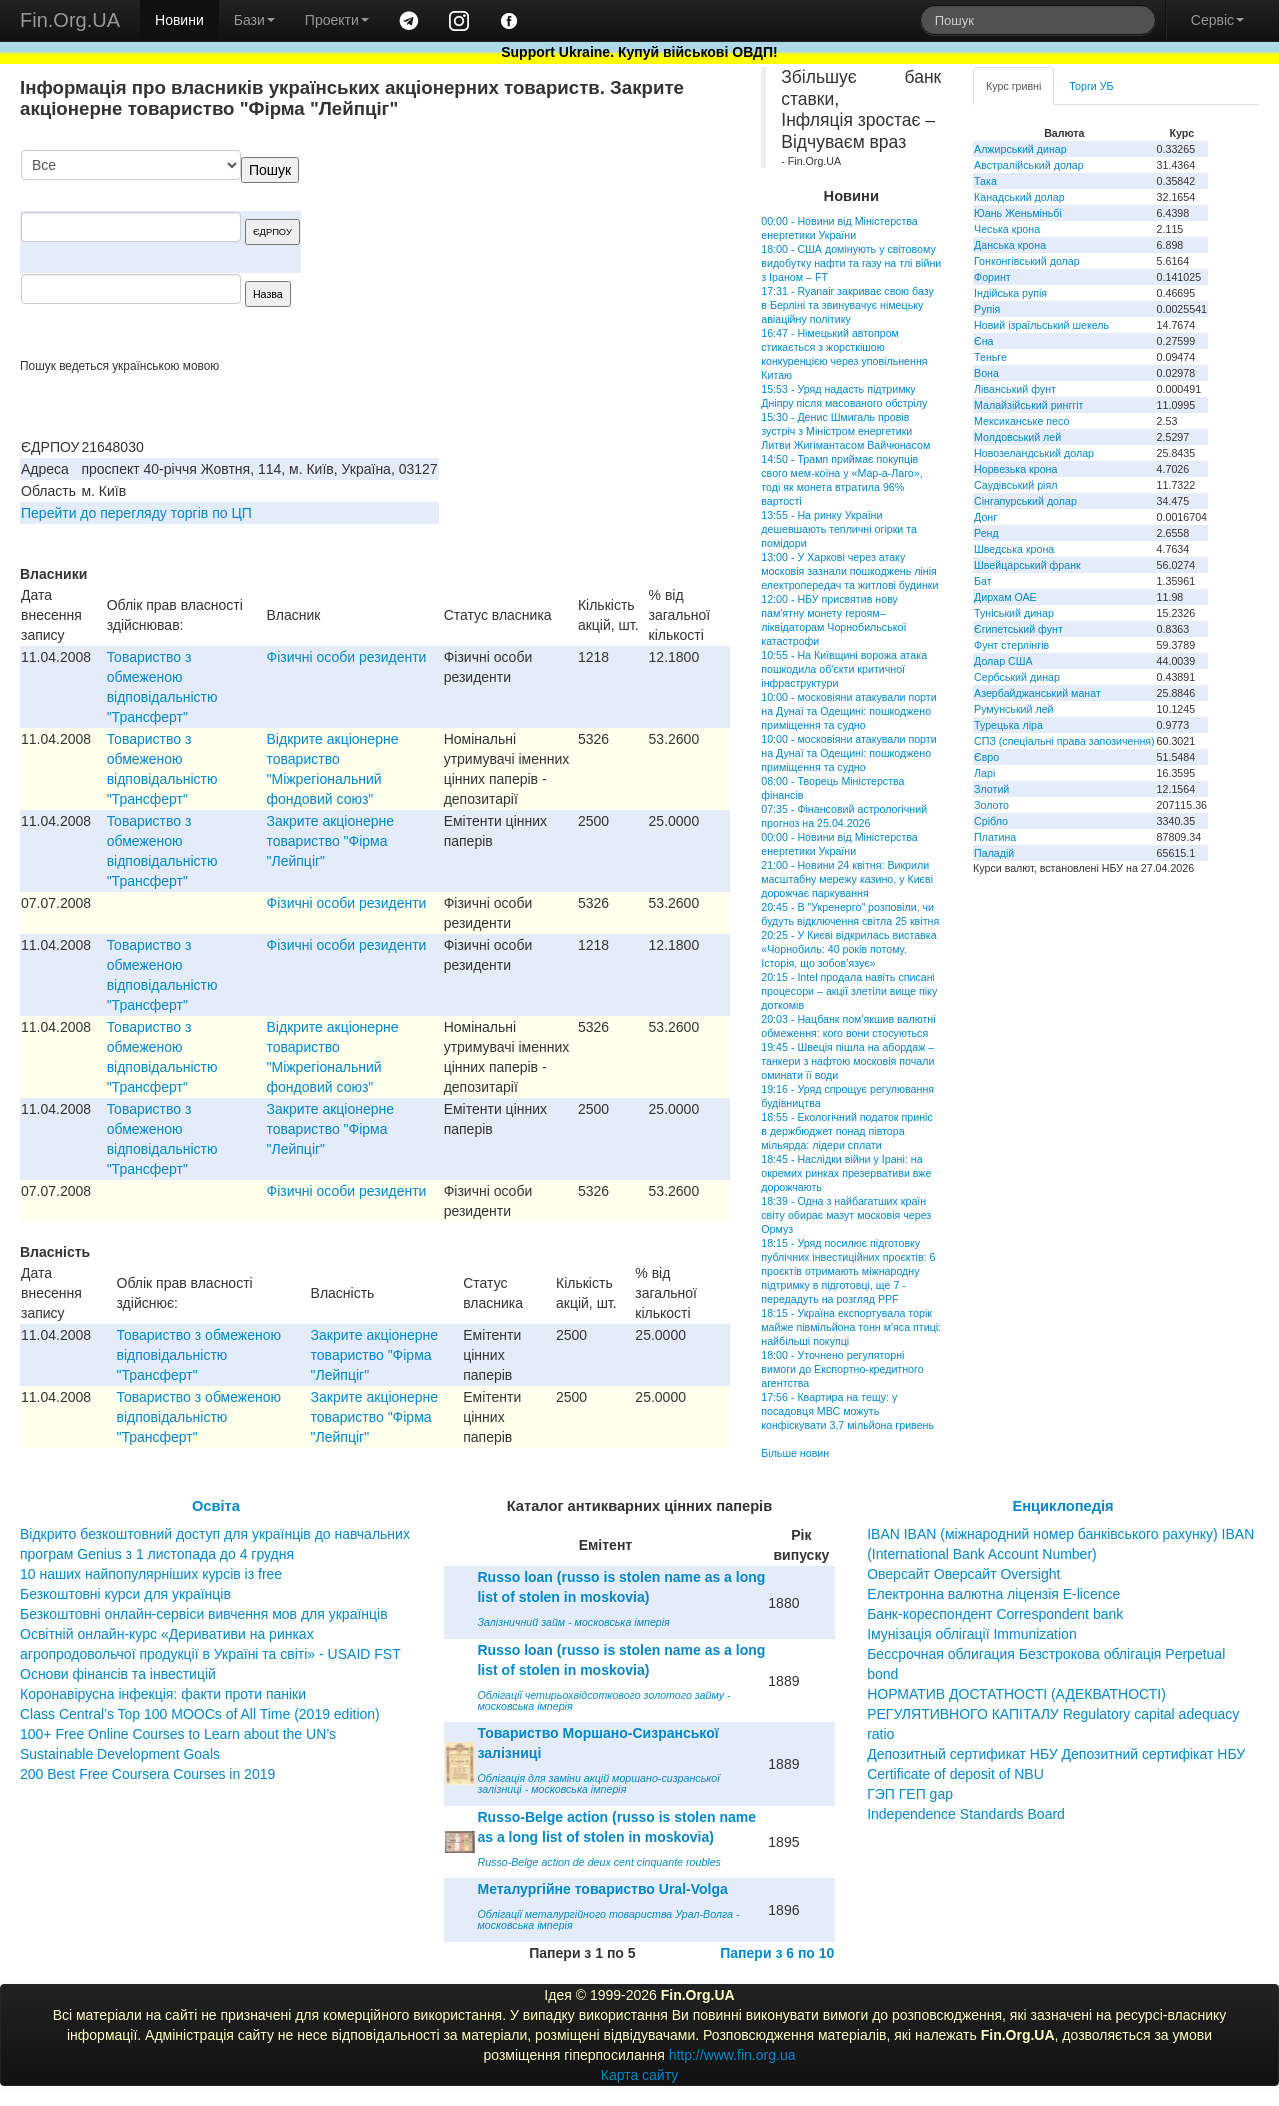 The height and width of the screenshot is (2106, 1279). I want to click on Перейти до перегляду торгів по ЦП, so click(136, 513).